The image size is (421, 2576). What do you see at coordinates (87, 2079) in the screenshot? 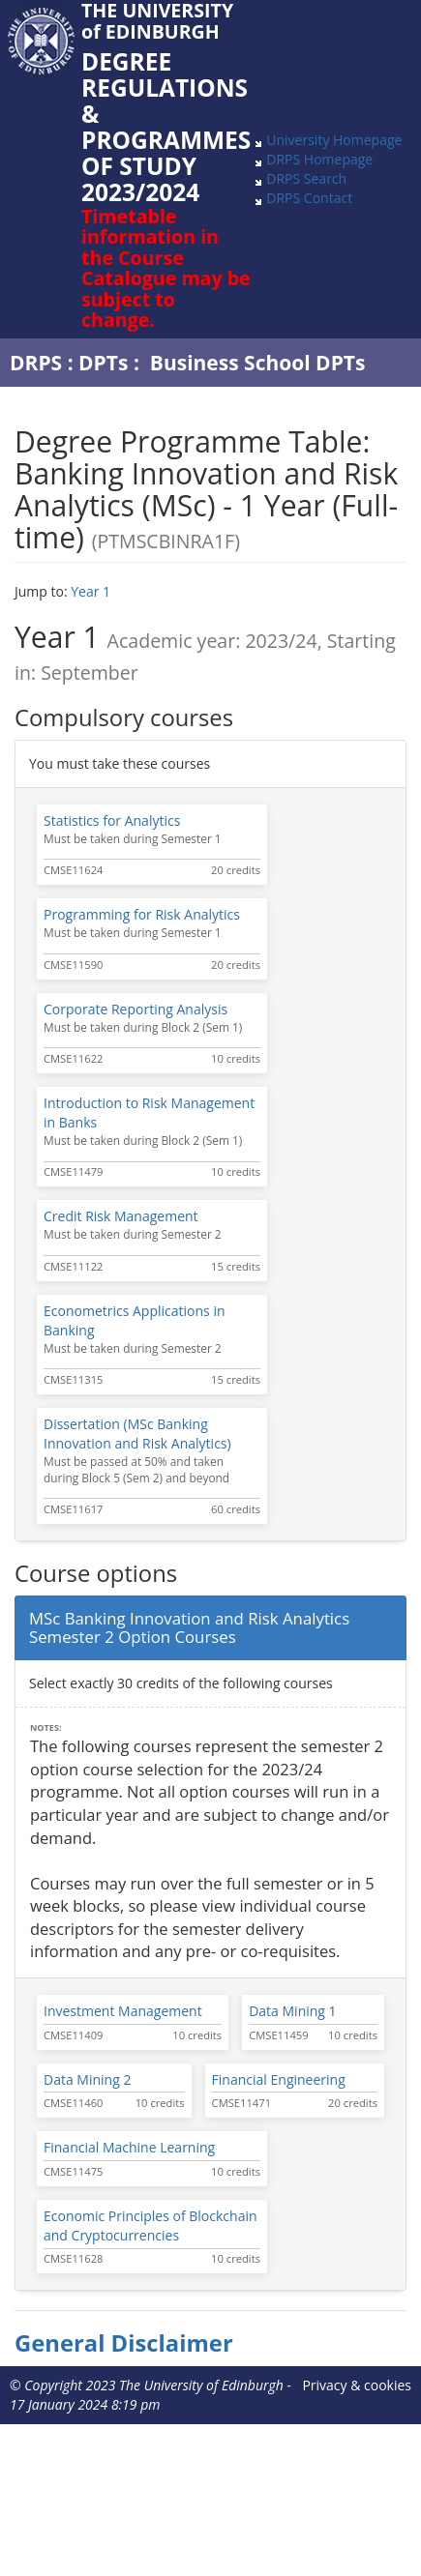
I see `Data Mining 2` at bounding box center [87, 2079].